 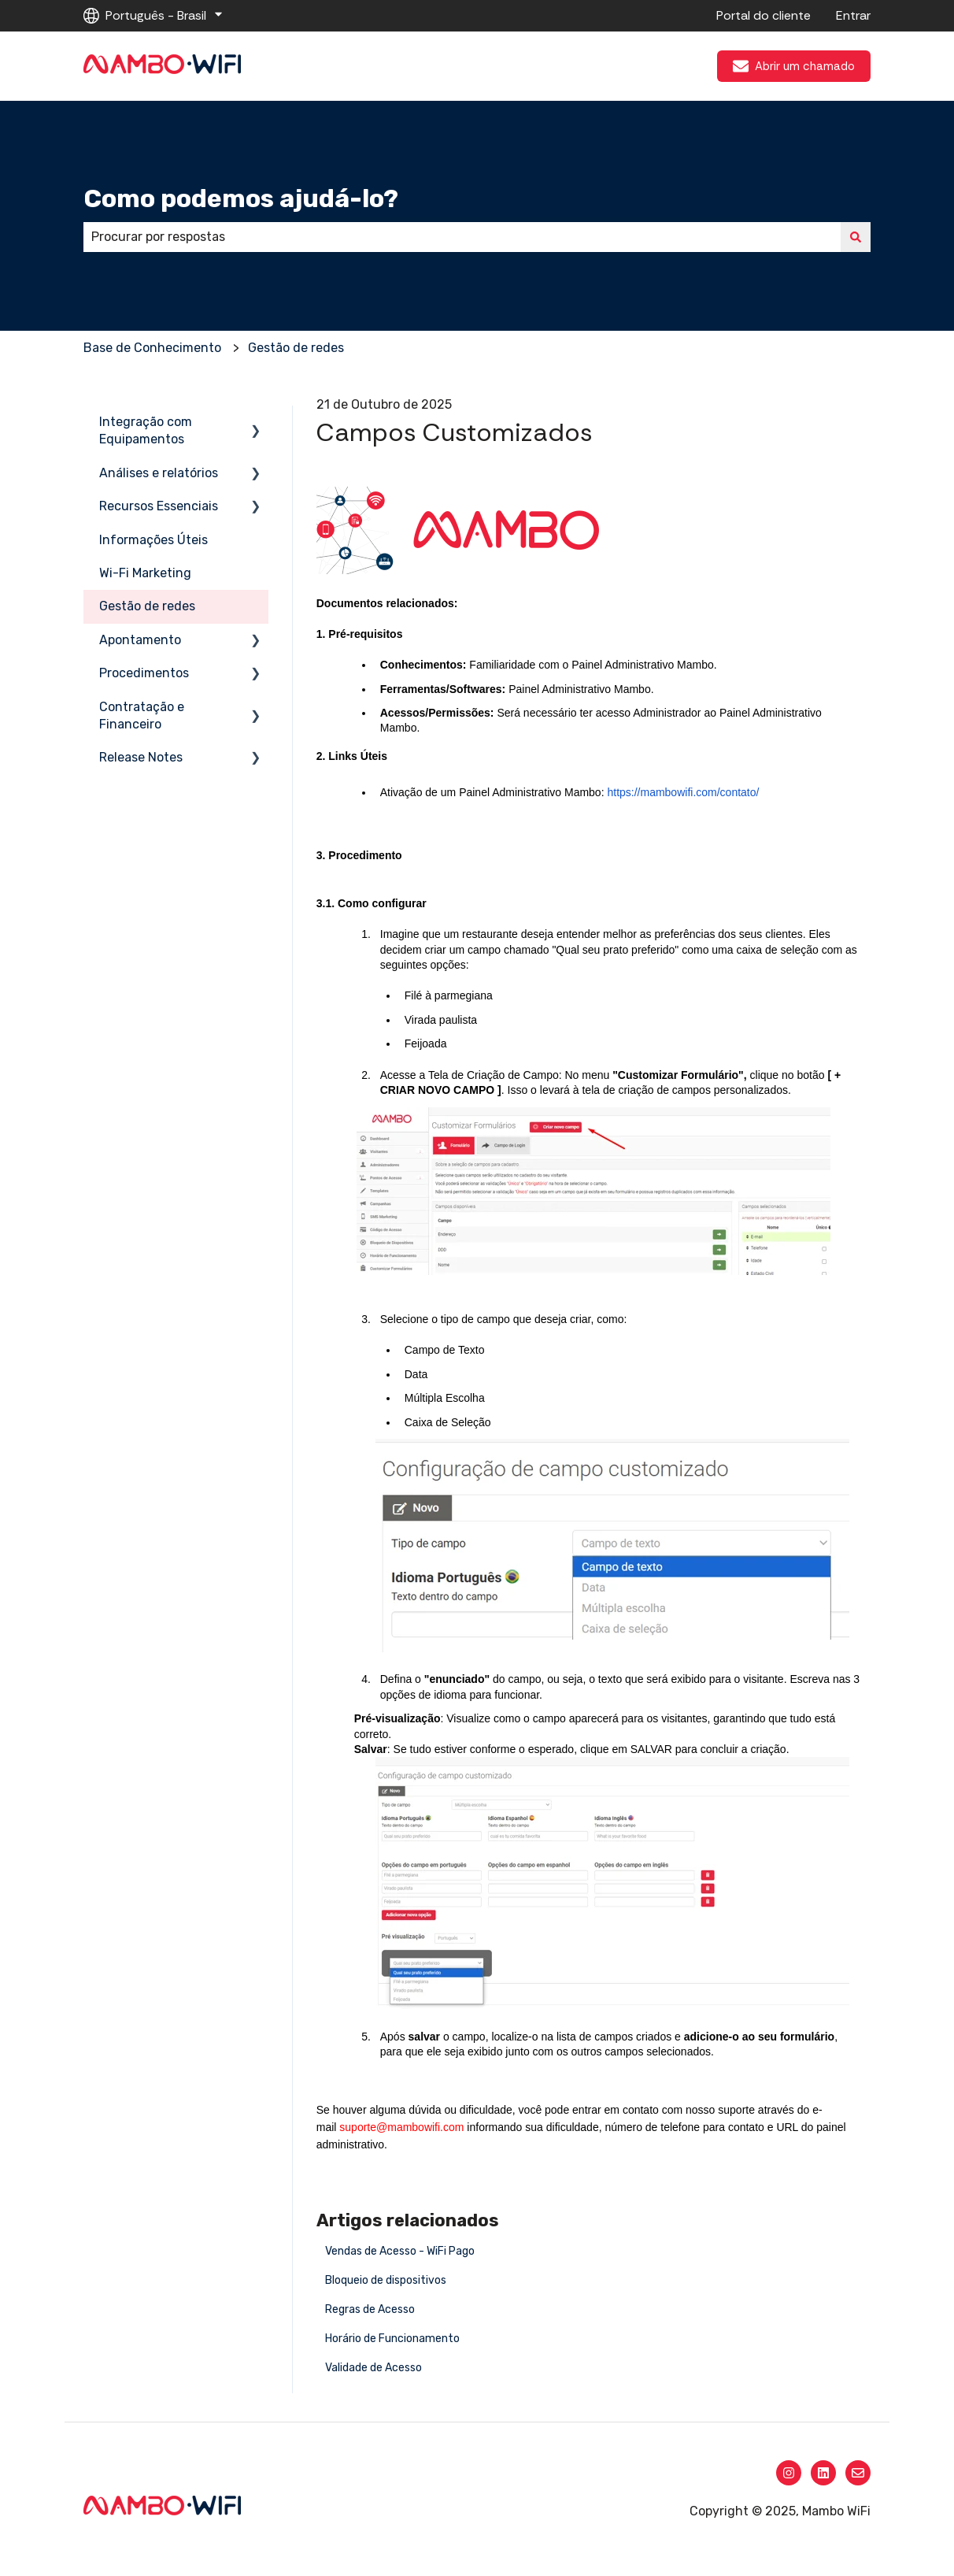 What do you see at coordinates (144, 672) in the screenshot?
I see `Procedimentos [menuitem]` at bounding box center [144, 672].